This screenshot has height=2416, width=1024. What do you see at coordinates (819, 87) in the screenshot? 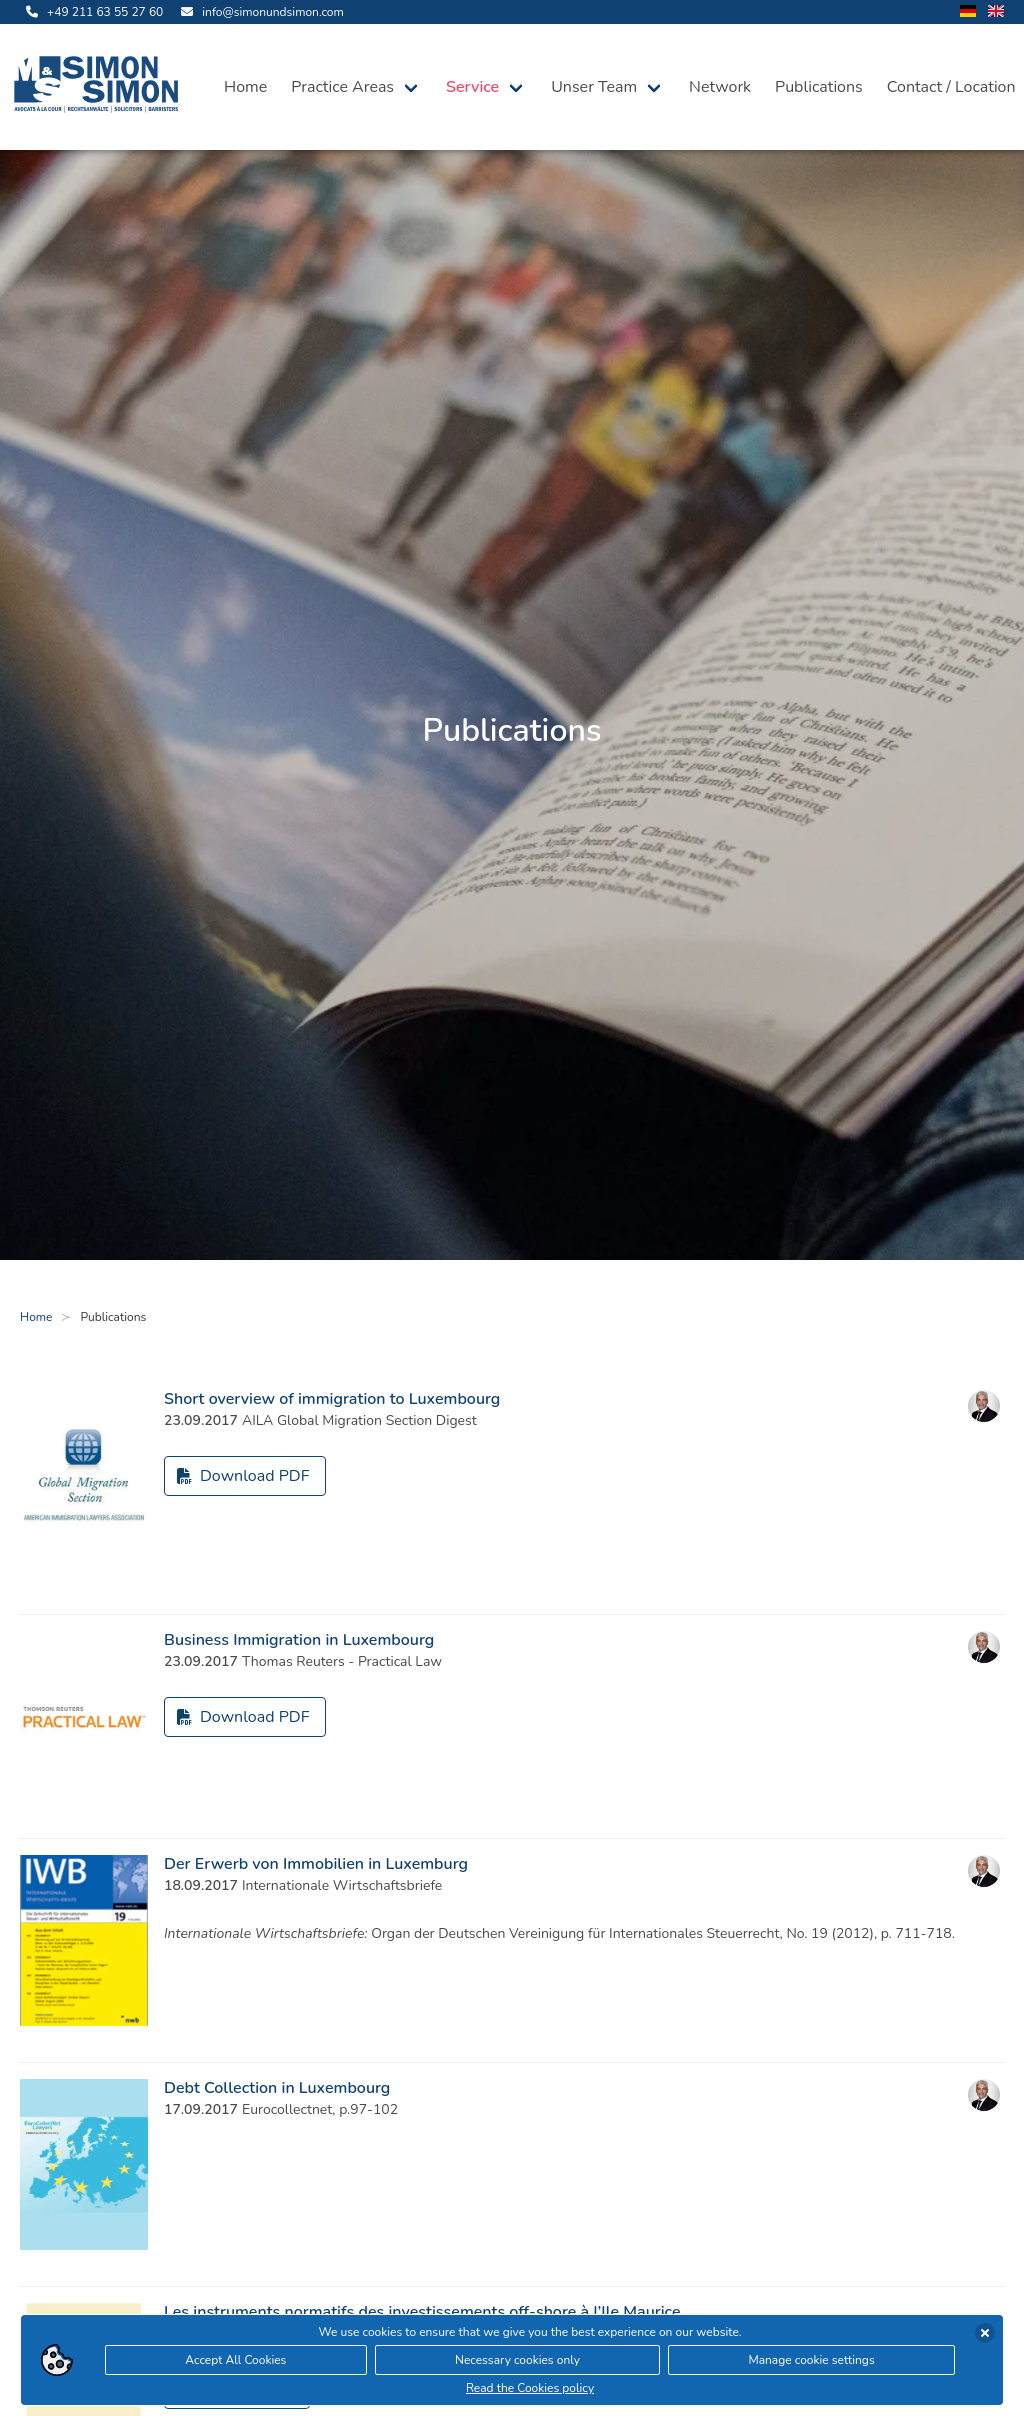
I see `Publications` at bounding box center [819, 87].